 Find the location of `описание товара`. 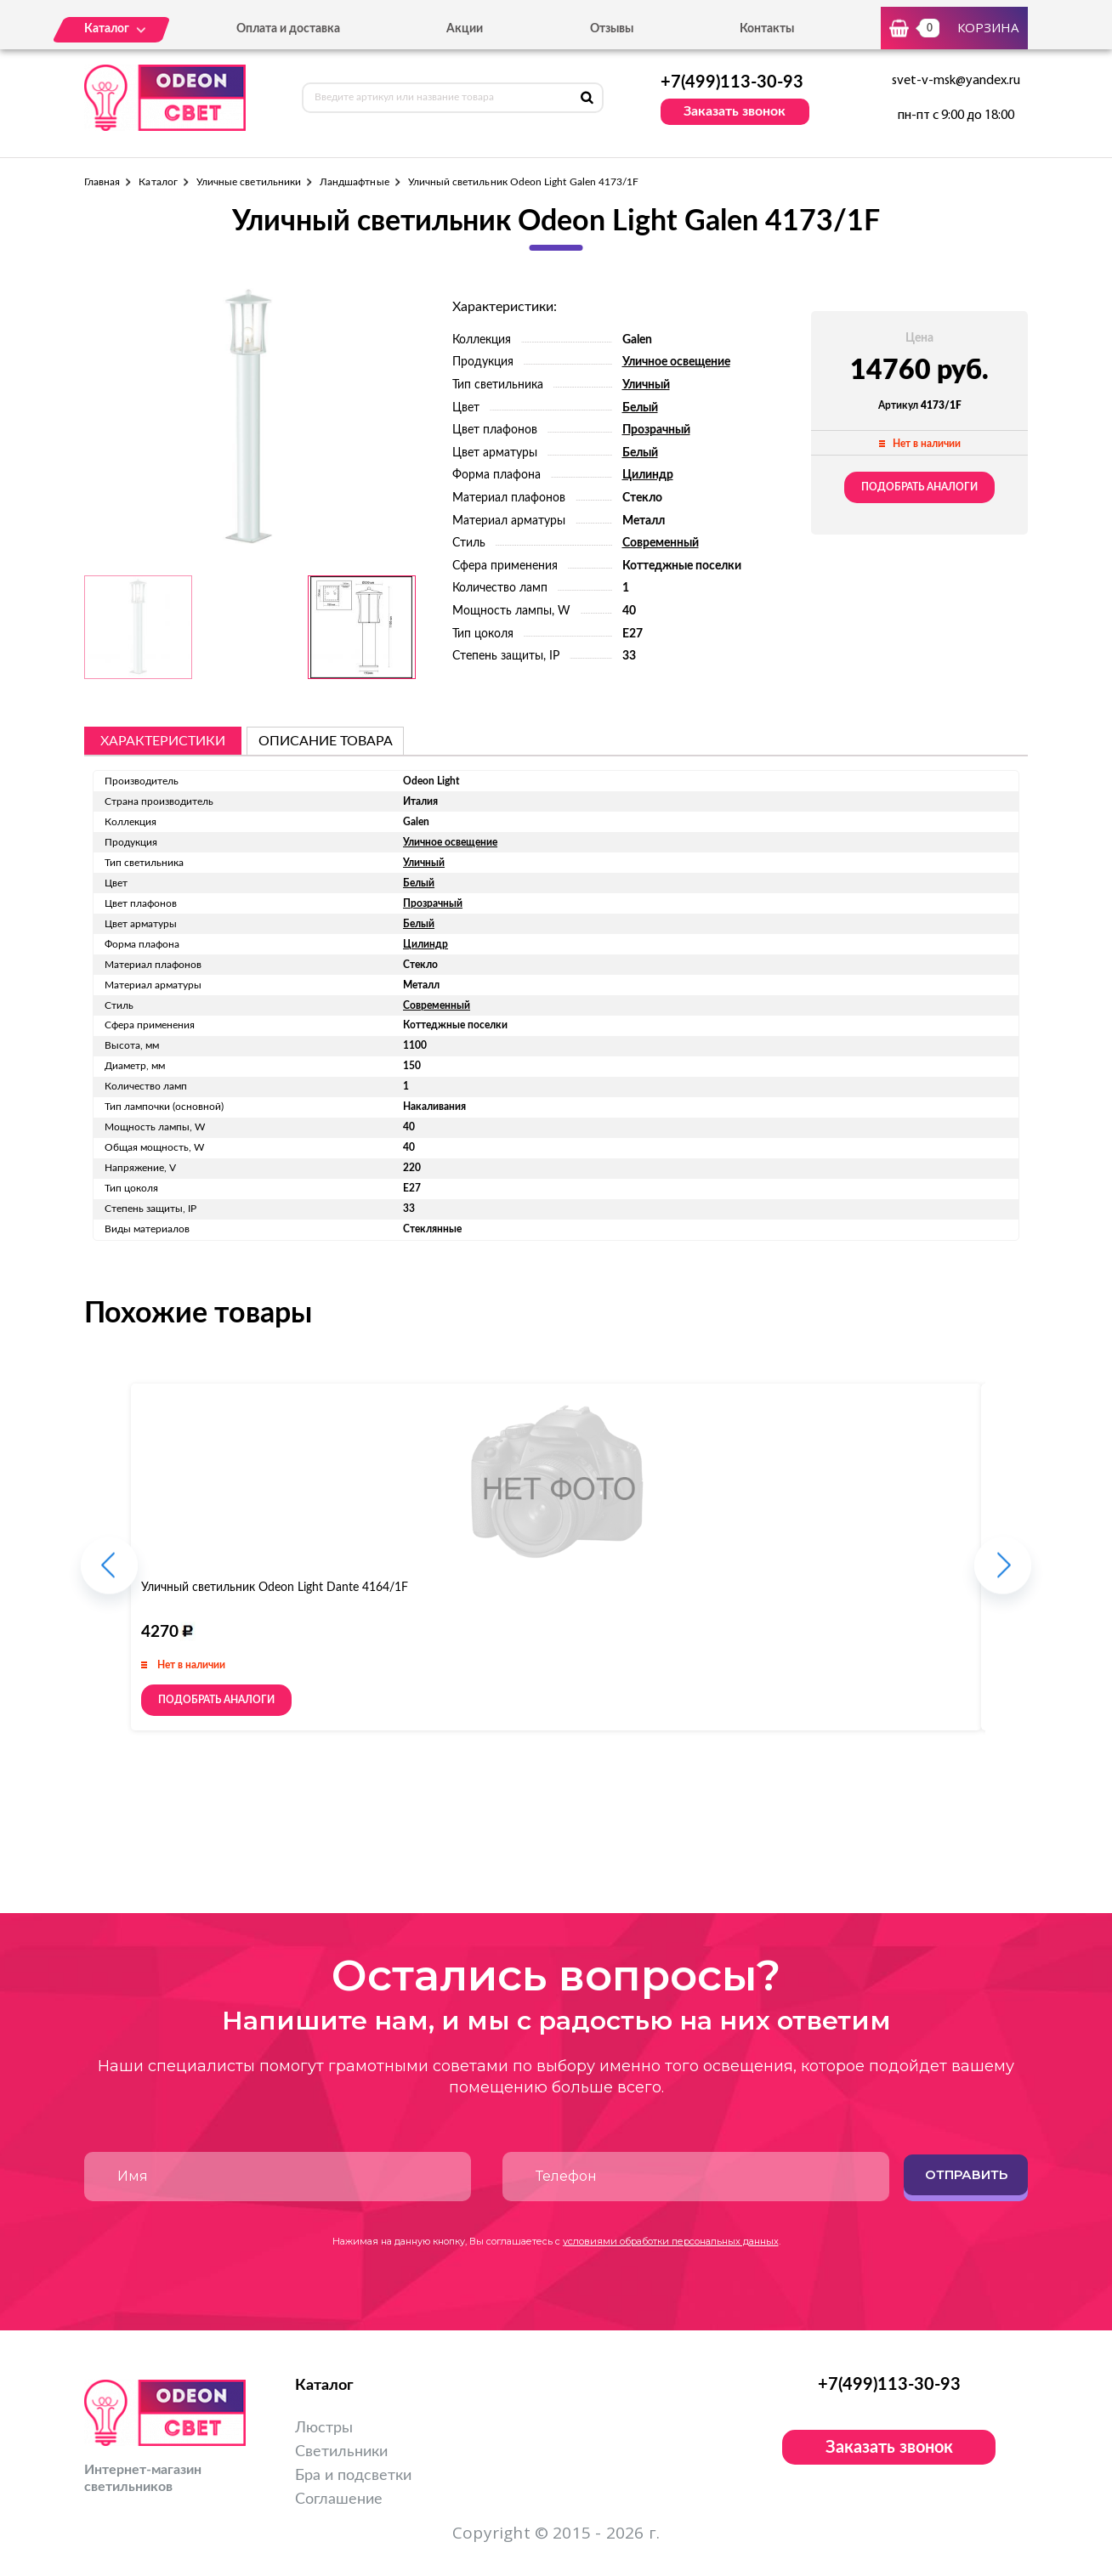

описание товара is located at coordinates (325, 741).